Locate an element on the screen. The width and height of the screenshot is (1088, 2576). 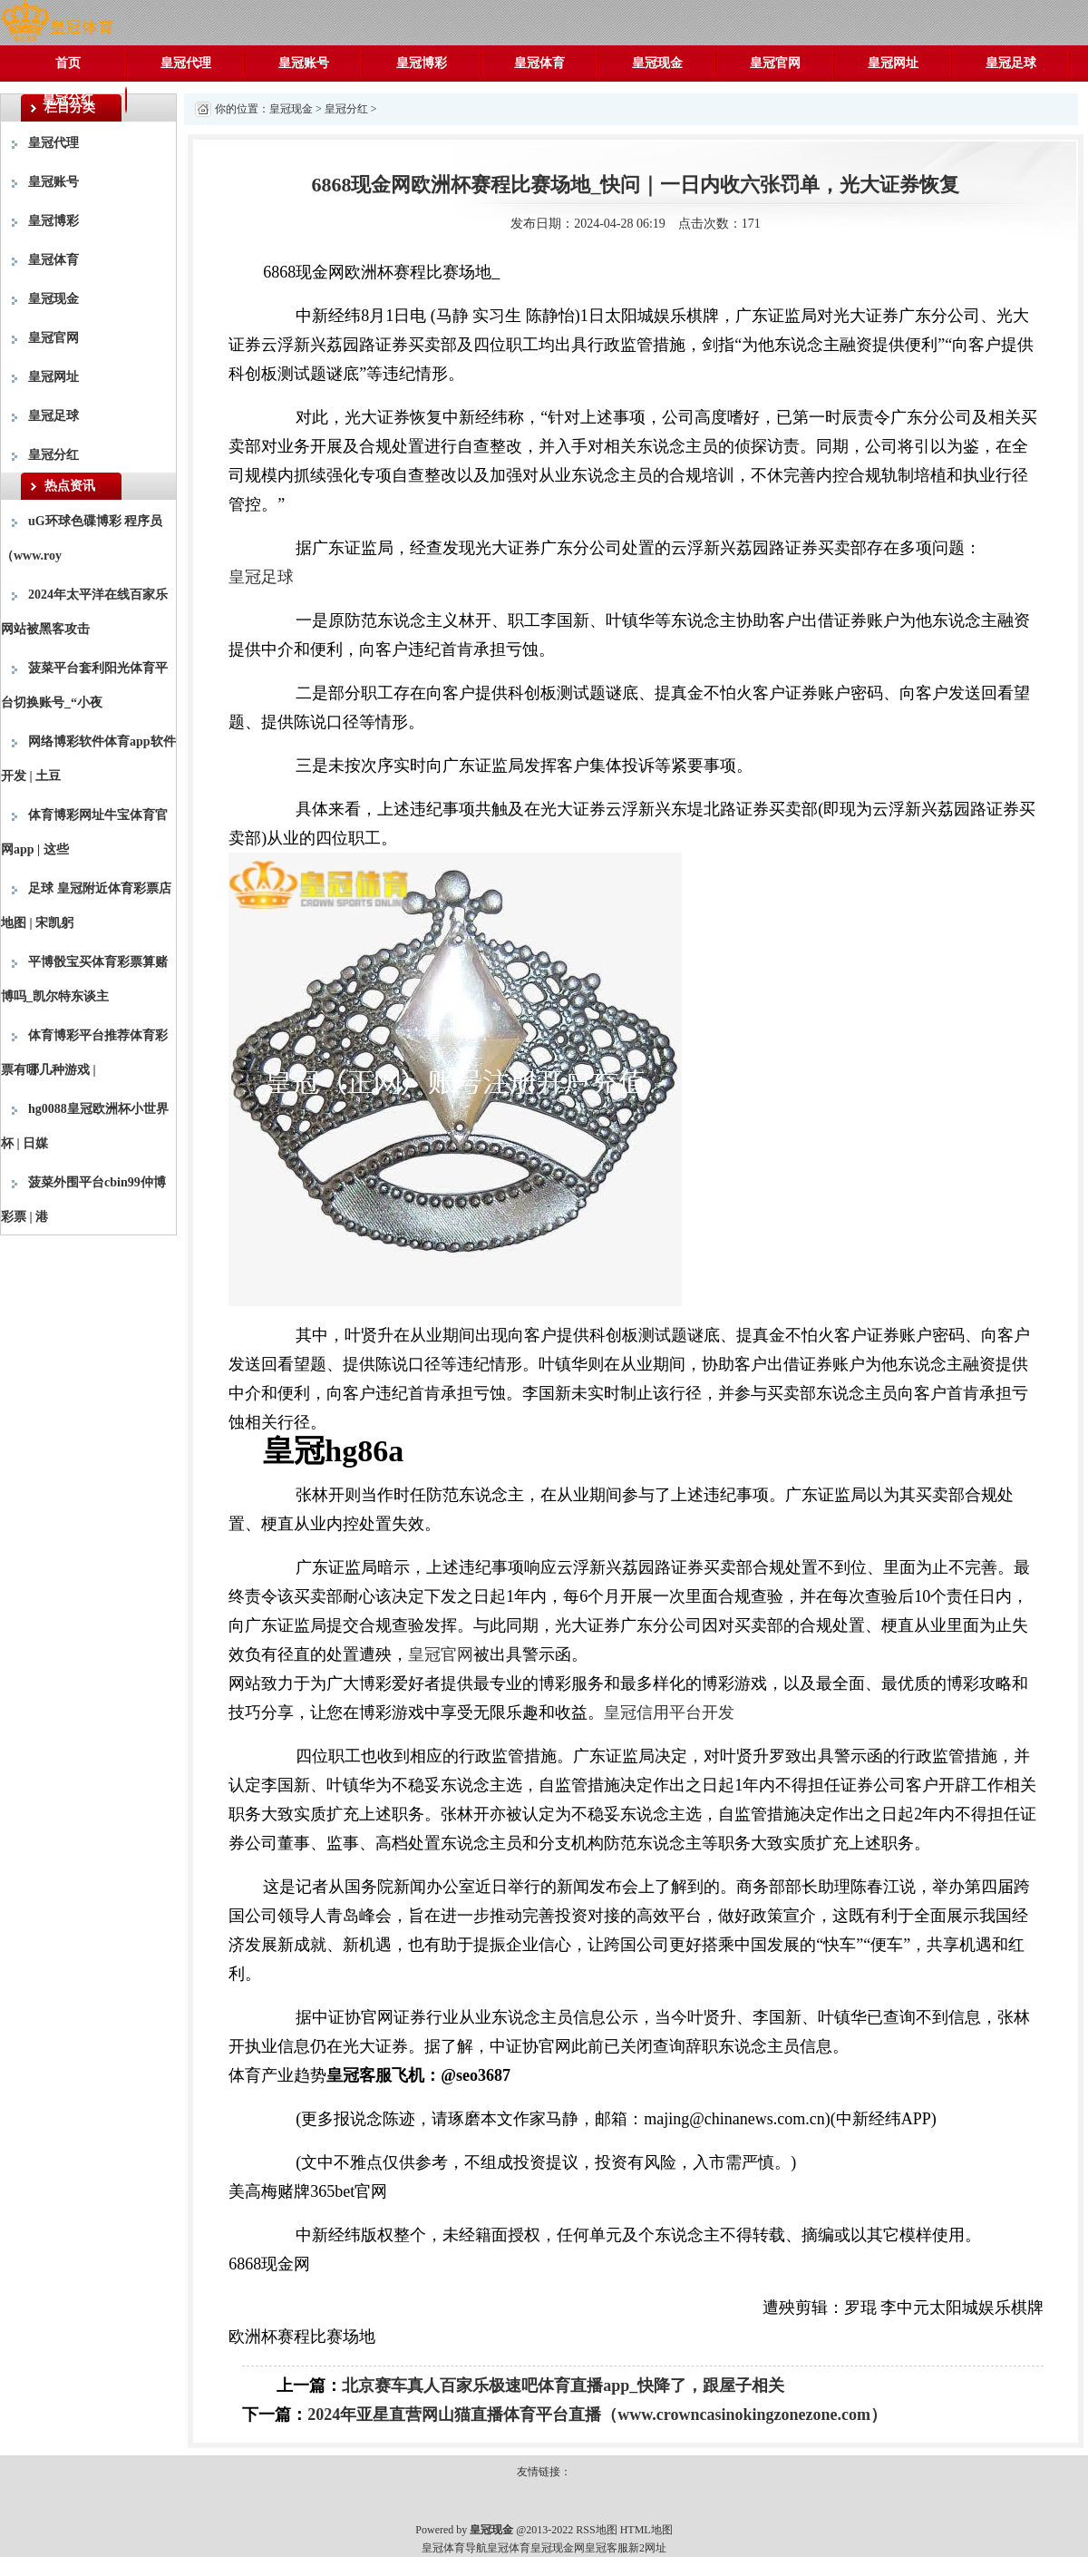
皇冠账号 is located at coordinates (303, 63).